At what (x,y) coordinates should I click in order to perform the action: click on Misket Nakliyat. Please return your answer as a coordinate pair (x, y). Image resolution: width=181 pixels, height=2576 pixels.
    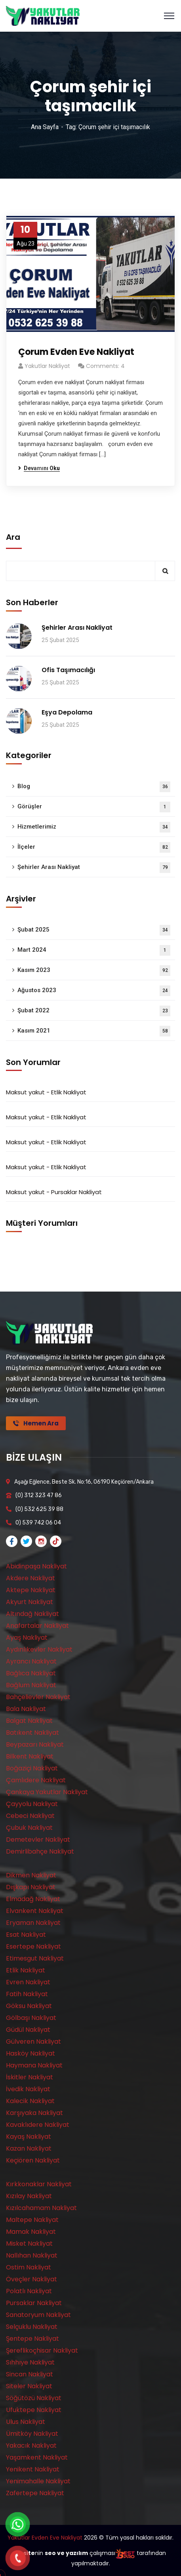
    Looking at the image, I should click on (29, 2243).